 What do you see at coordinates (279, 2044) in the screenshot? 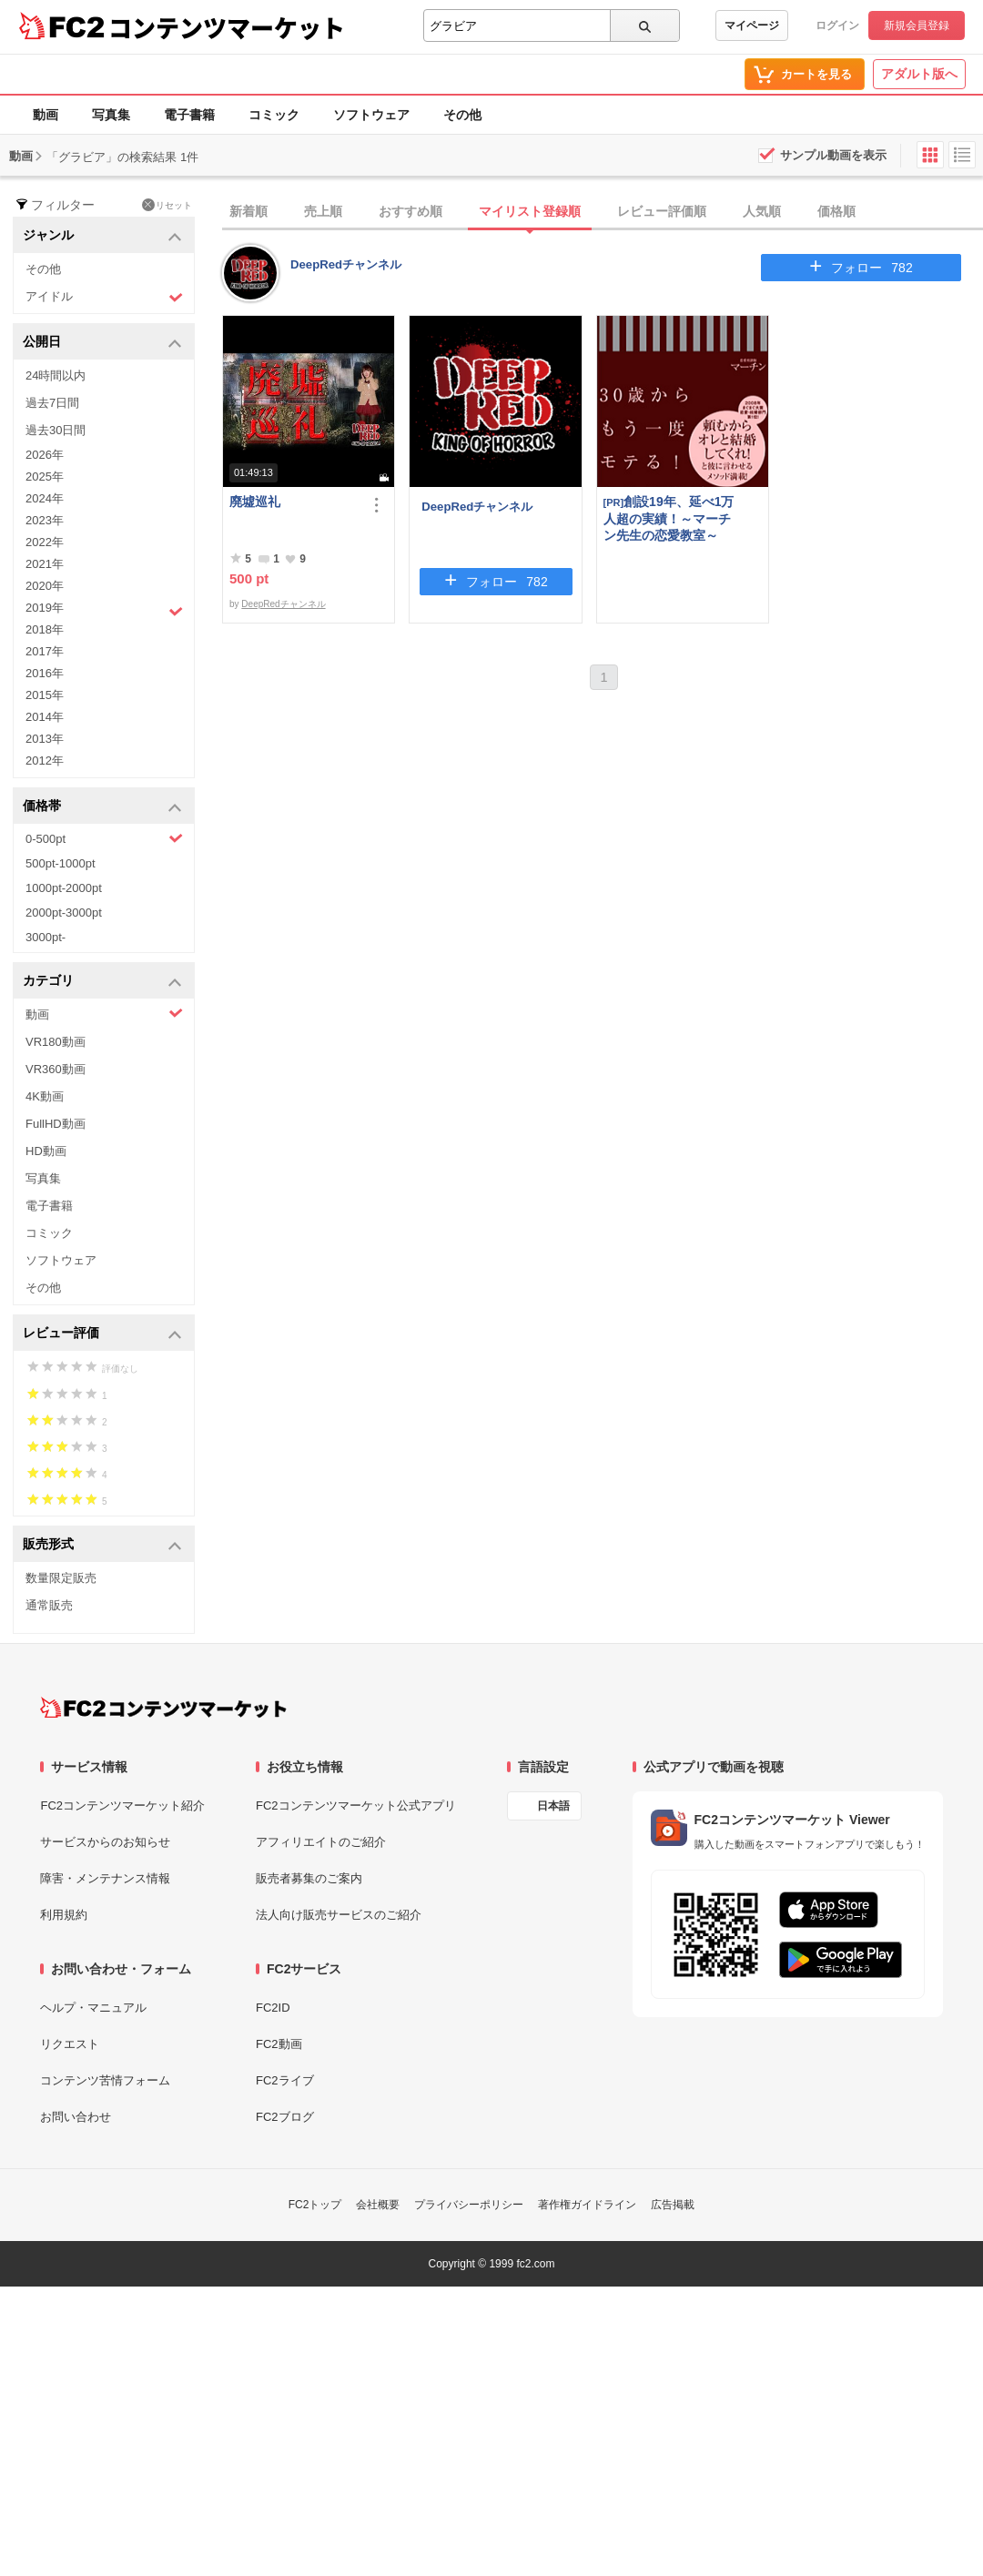
I see `FC2動画` at bounding box center [279, 2044].